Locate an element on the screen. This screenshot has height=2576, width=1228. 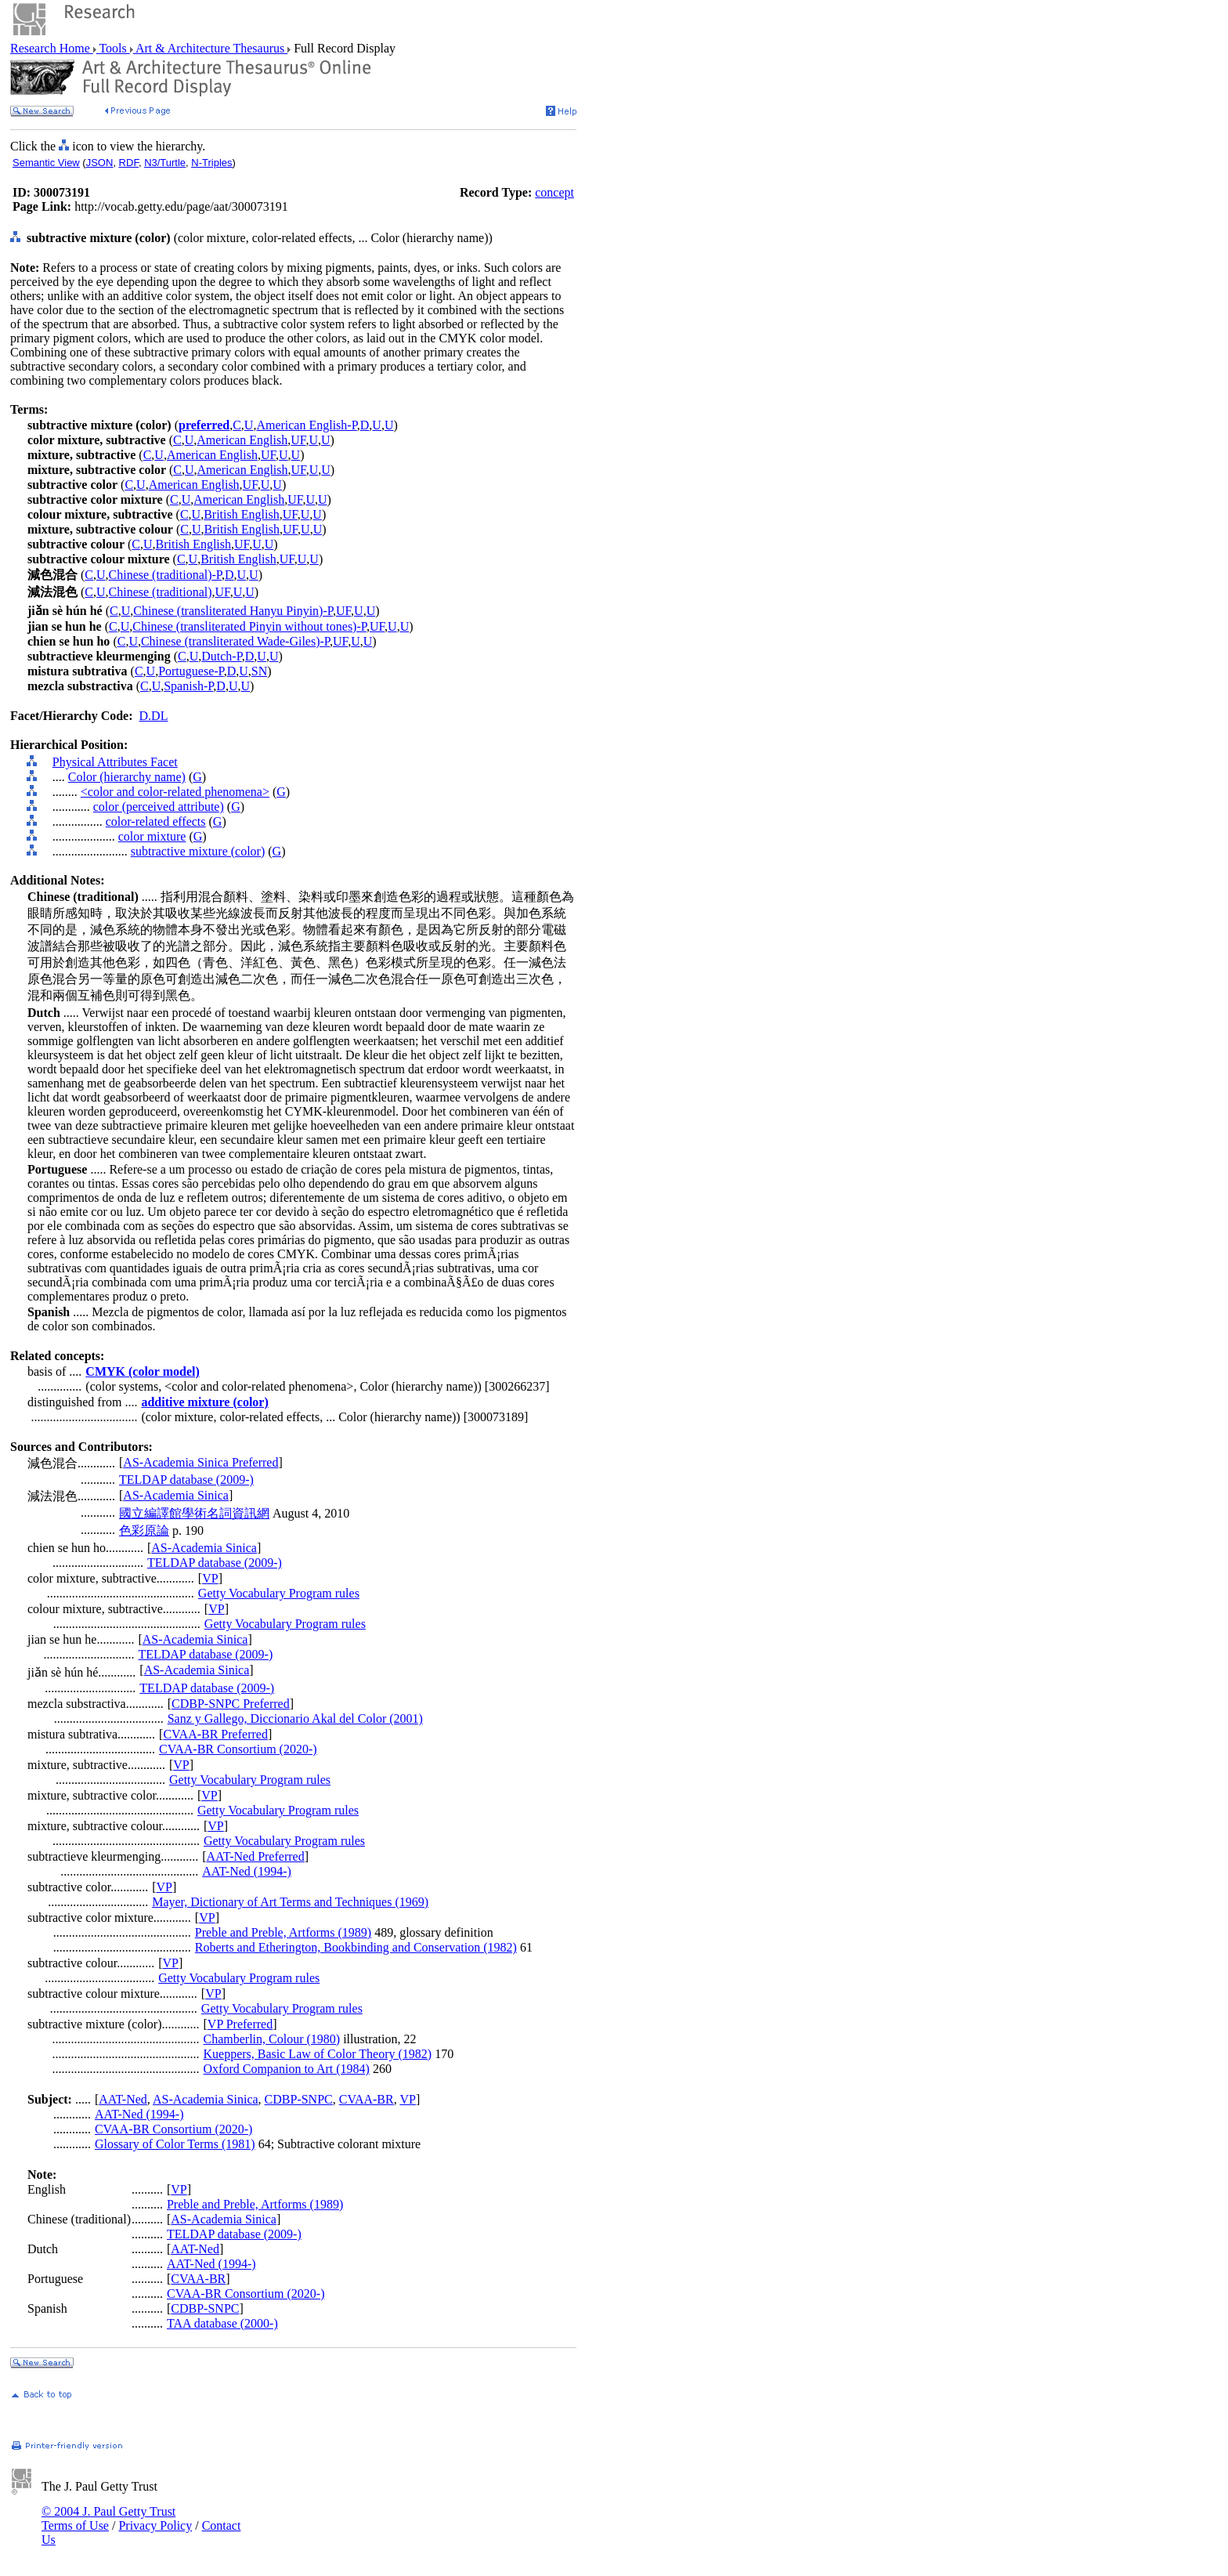
Chinese (transliterated Pinyin without tones)-P is located at coordinates (249, 626).